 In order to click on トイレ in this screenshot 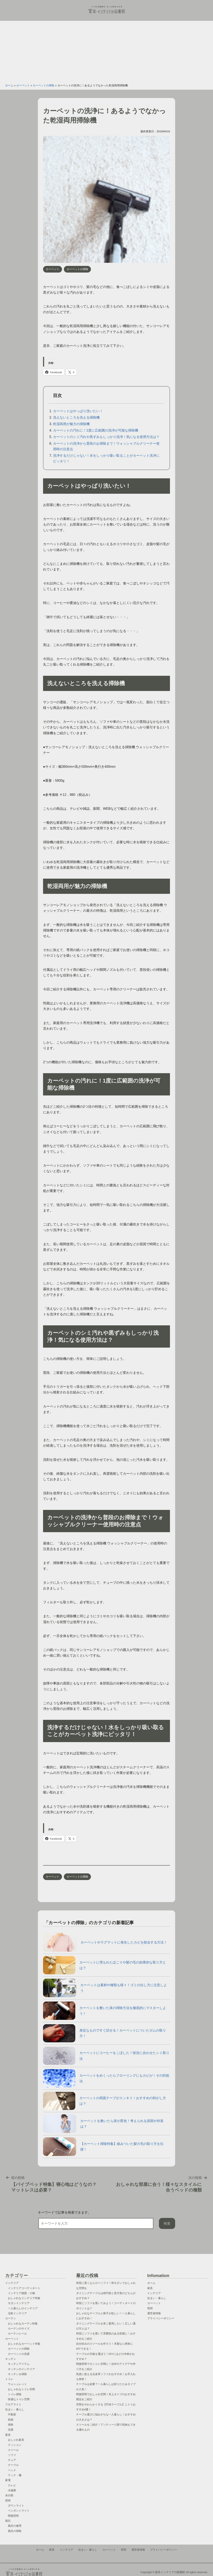, I will do `click(9, 2379)`.